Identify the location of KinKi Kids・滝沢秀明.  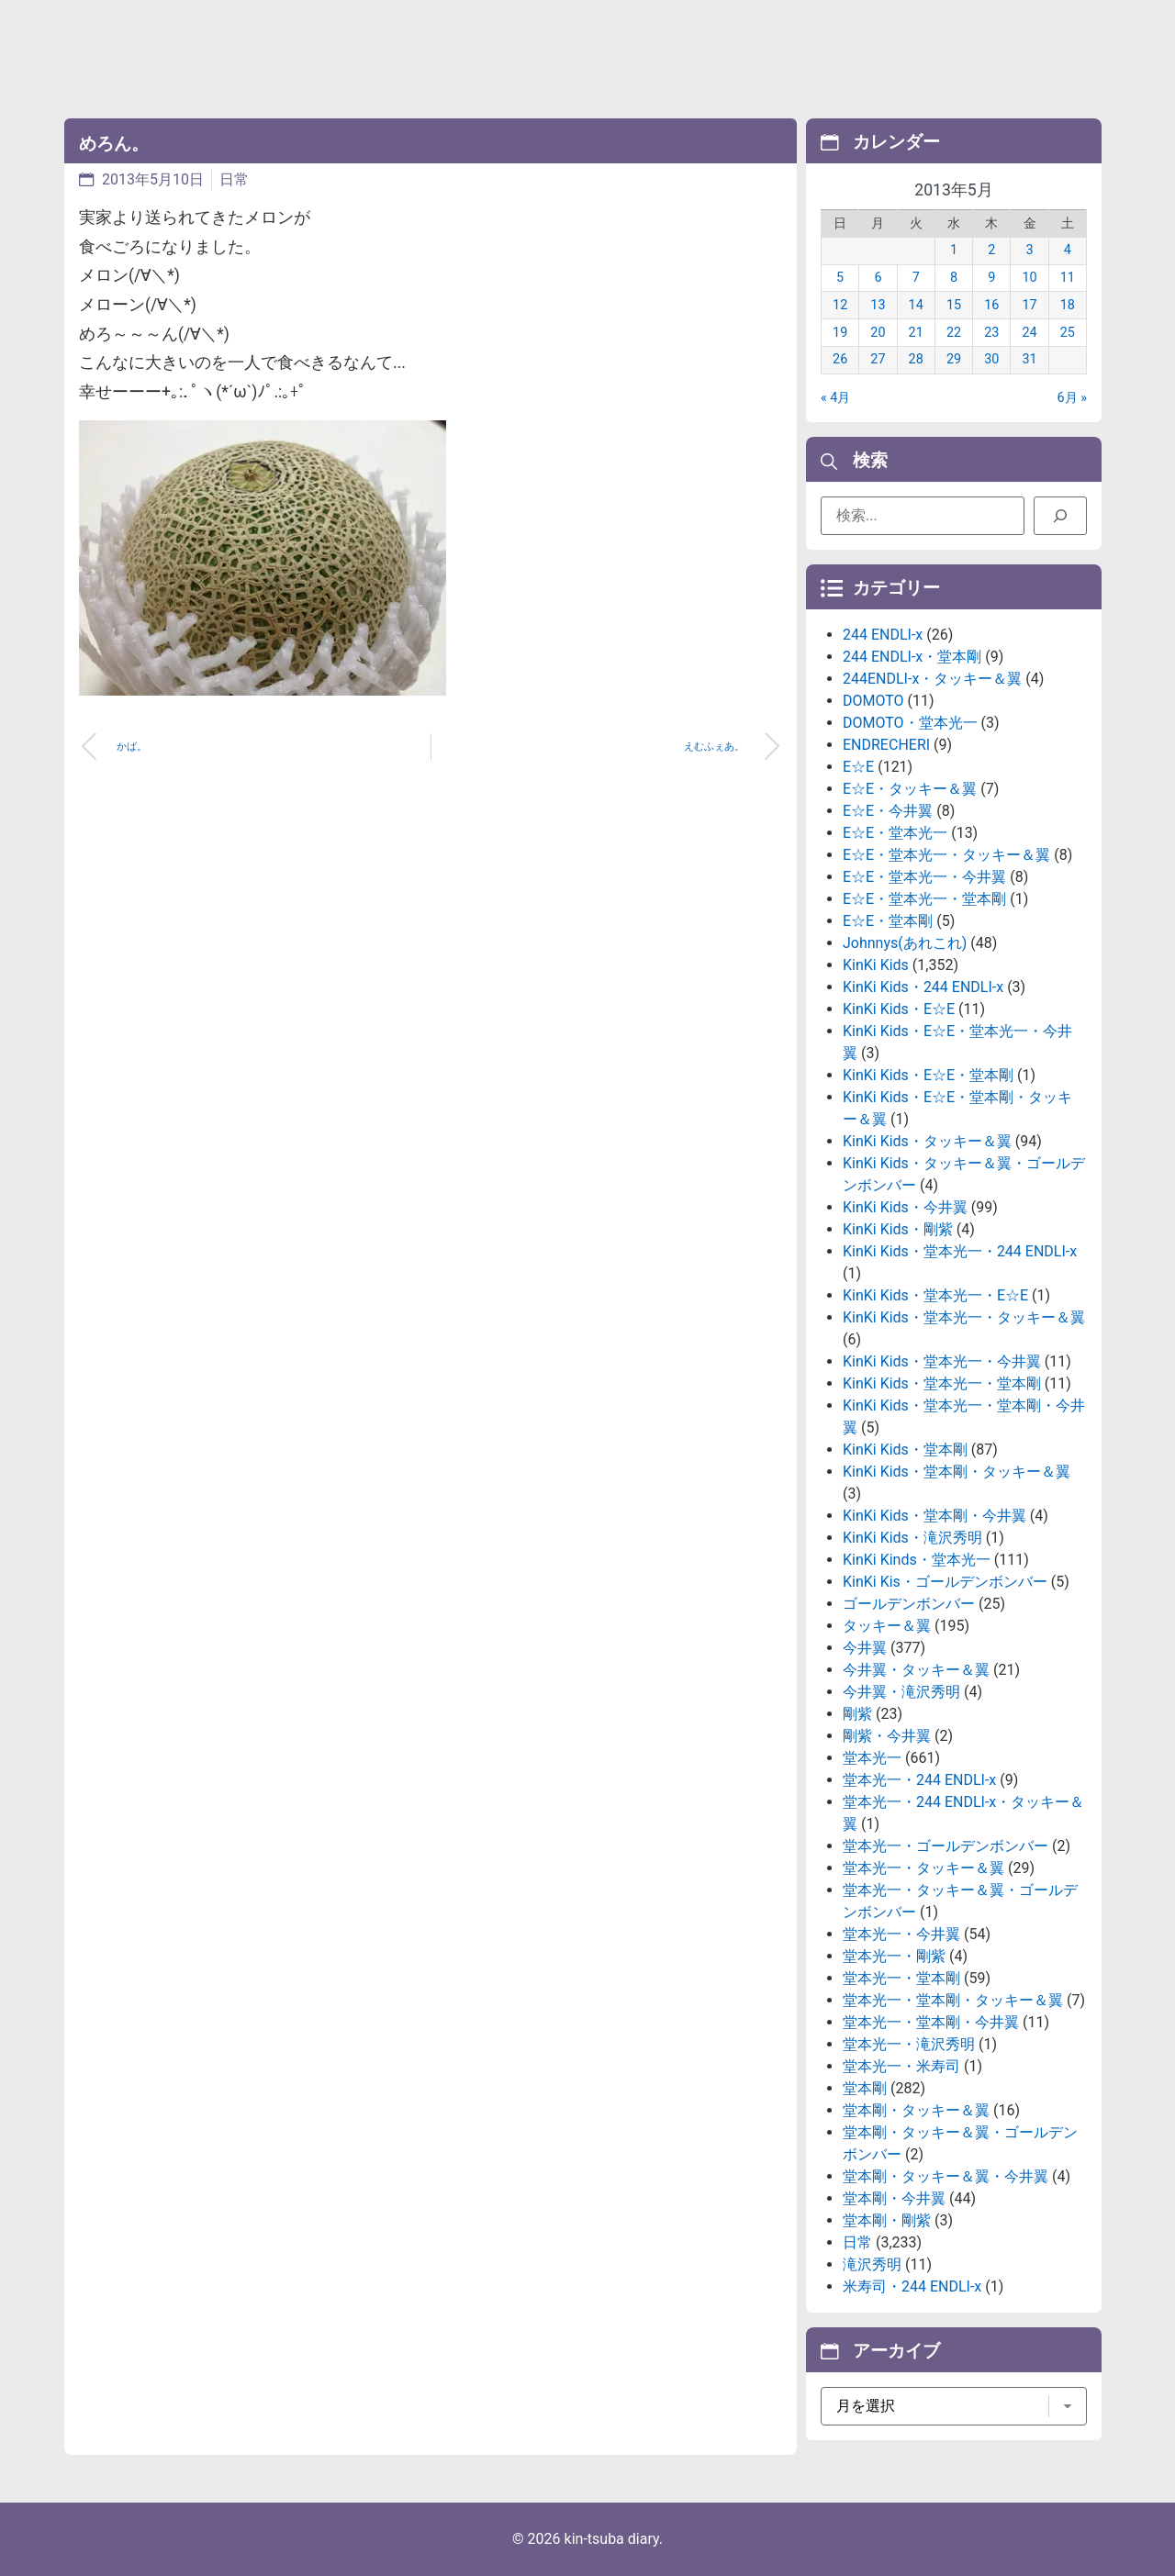
(912, 1537).